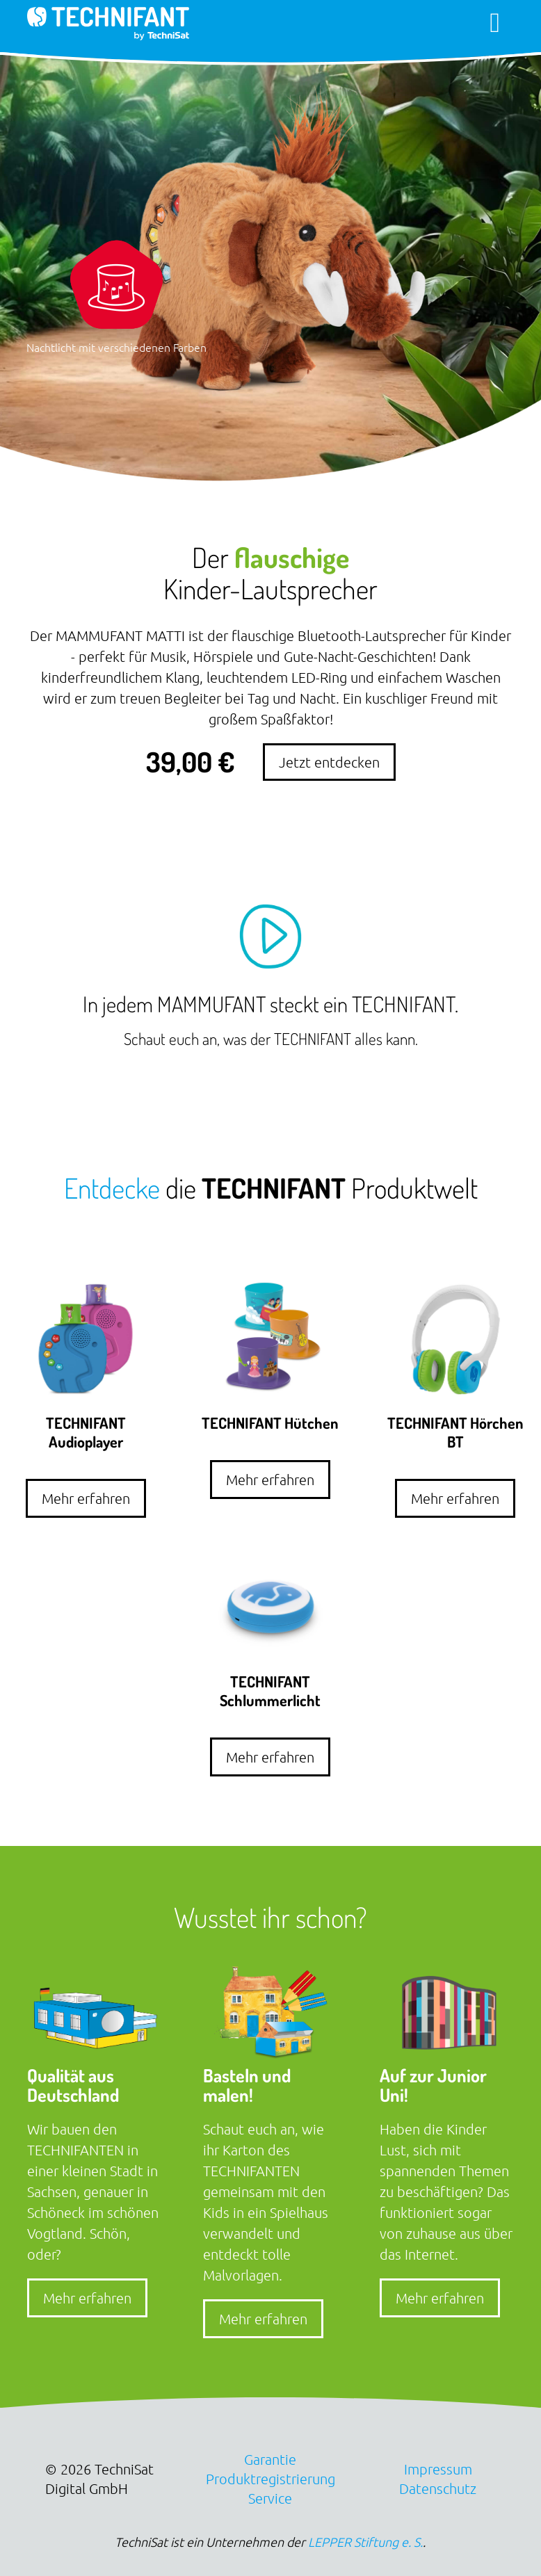 Image resolution: width=541 pixels, height=2576 pixels. What do you see at coordinates (438, 2469) in the screenshot?
I see `Impressum` at bounding box center [438, 2469].